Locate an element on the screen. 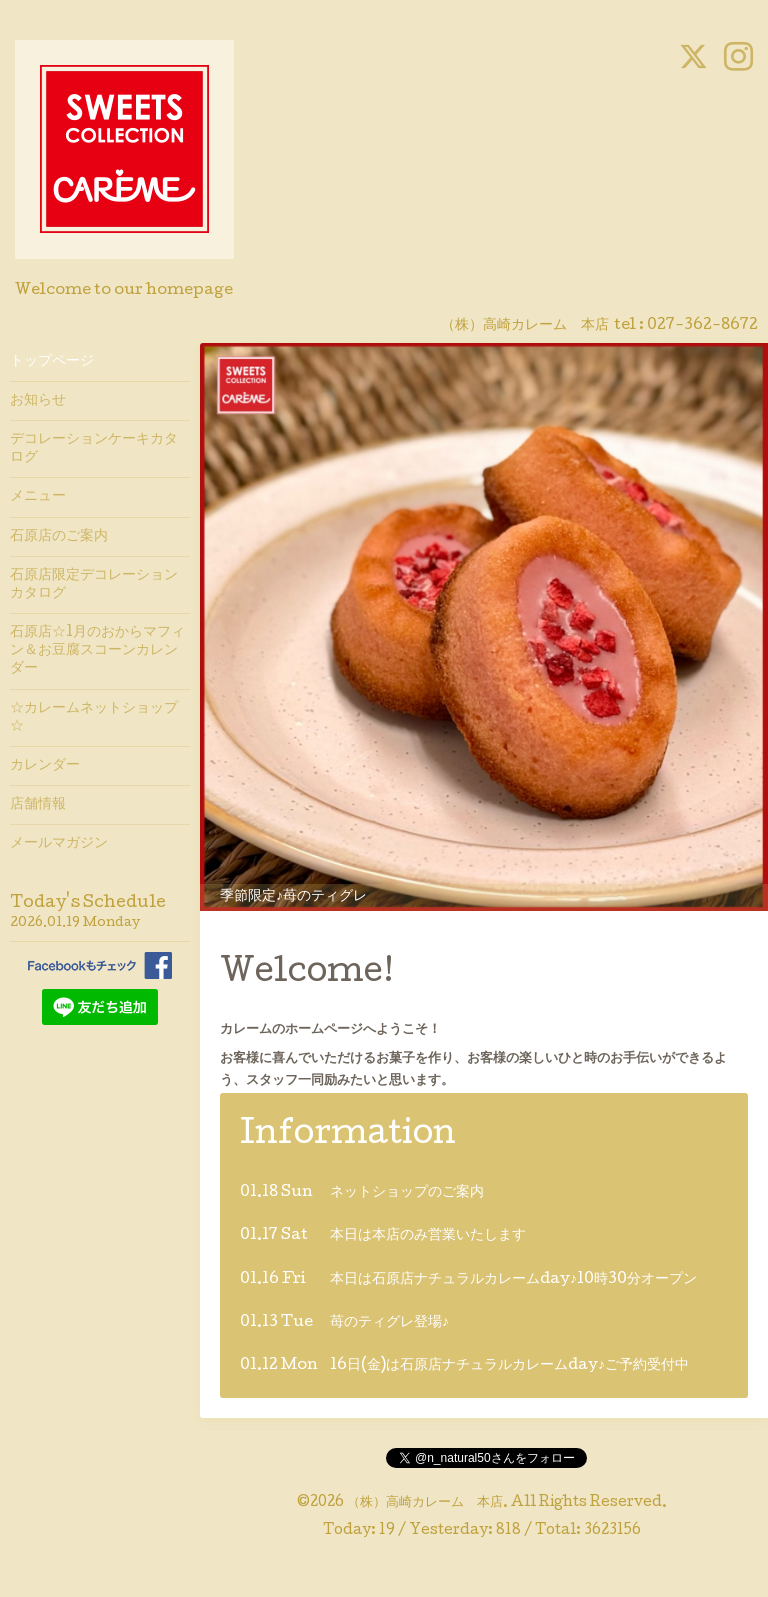 The image size is (768, 1597). （株）高崎カレーム 本店 is located at coordinates (425, 1503).